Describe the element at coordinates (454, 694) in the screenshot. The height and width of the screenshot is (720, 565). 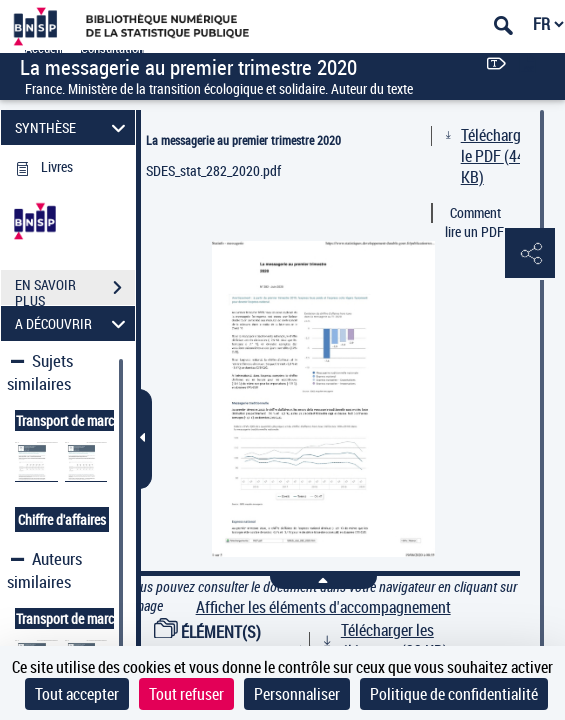
I see `Politique de confidentialité [link]` at that location.